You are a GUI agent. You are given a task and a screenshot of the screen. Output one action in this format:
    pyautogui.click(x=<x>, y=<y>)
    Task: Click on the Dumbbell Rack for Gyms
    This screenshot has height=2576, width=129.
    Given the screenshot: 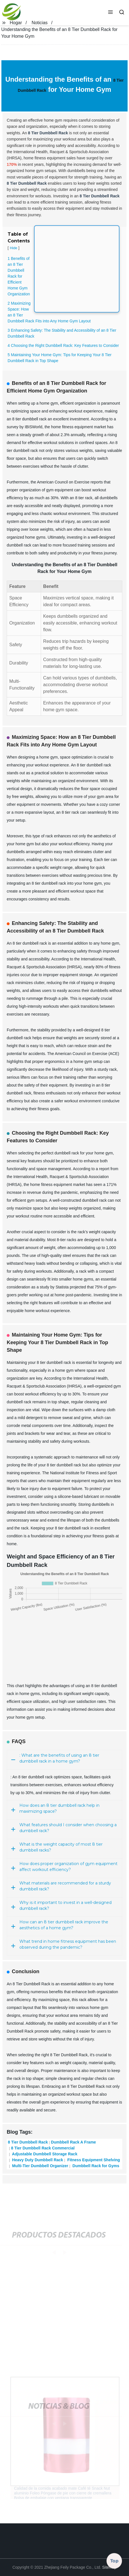 What is the action you would take?
    pyautogui.click(x=95, y=2166)
    